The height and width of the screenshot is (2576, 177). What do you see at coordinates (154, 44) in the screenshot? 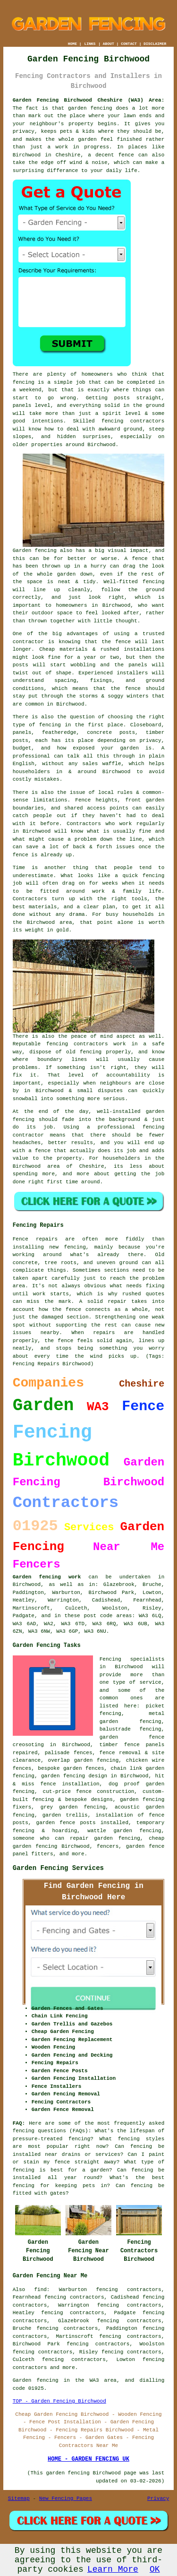
I see `DISCLAIMER` at bounding box center [154, 44].